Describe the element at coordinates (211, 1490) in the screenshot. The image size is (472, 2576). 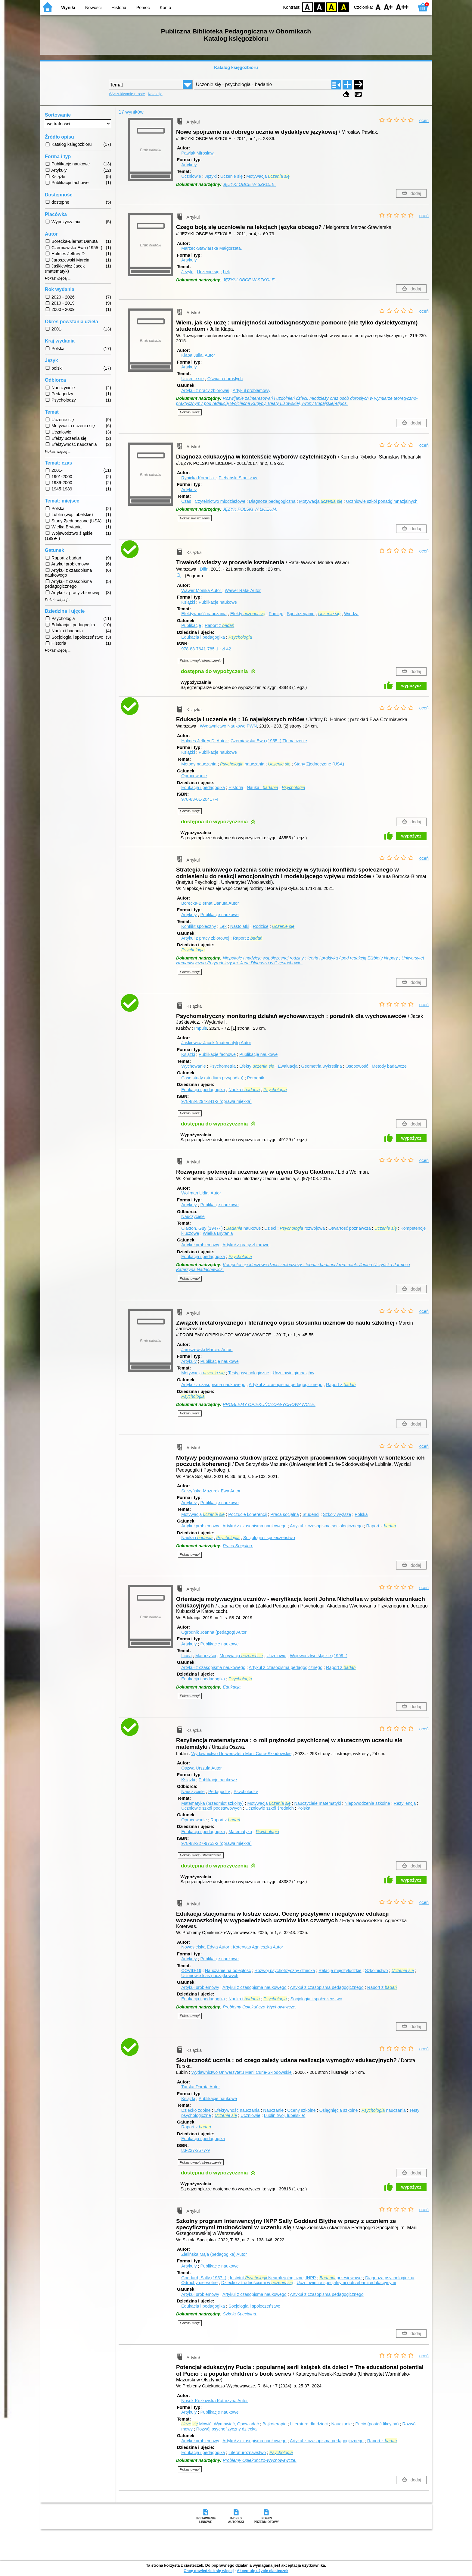
I see `Sarzyńska-Mazurek Ewa` at that location.